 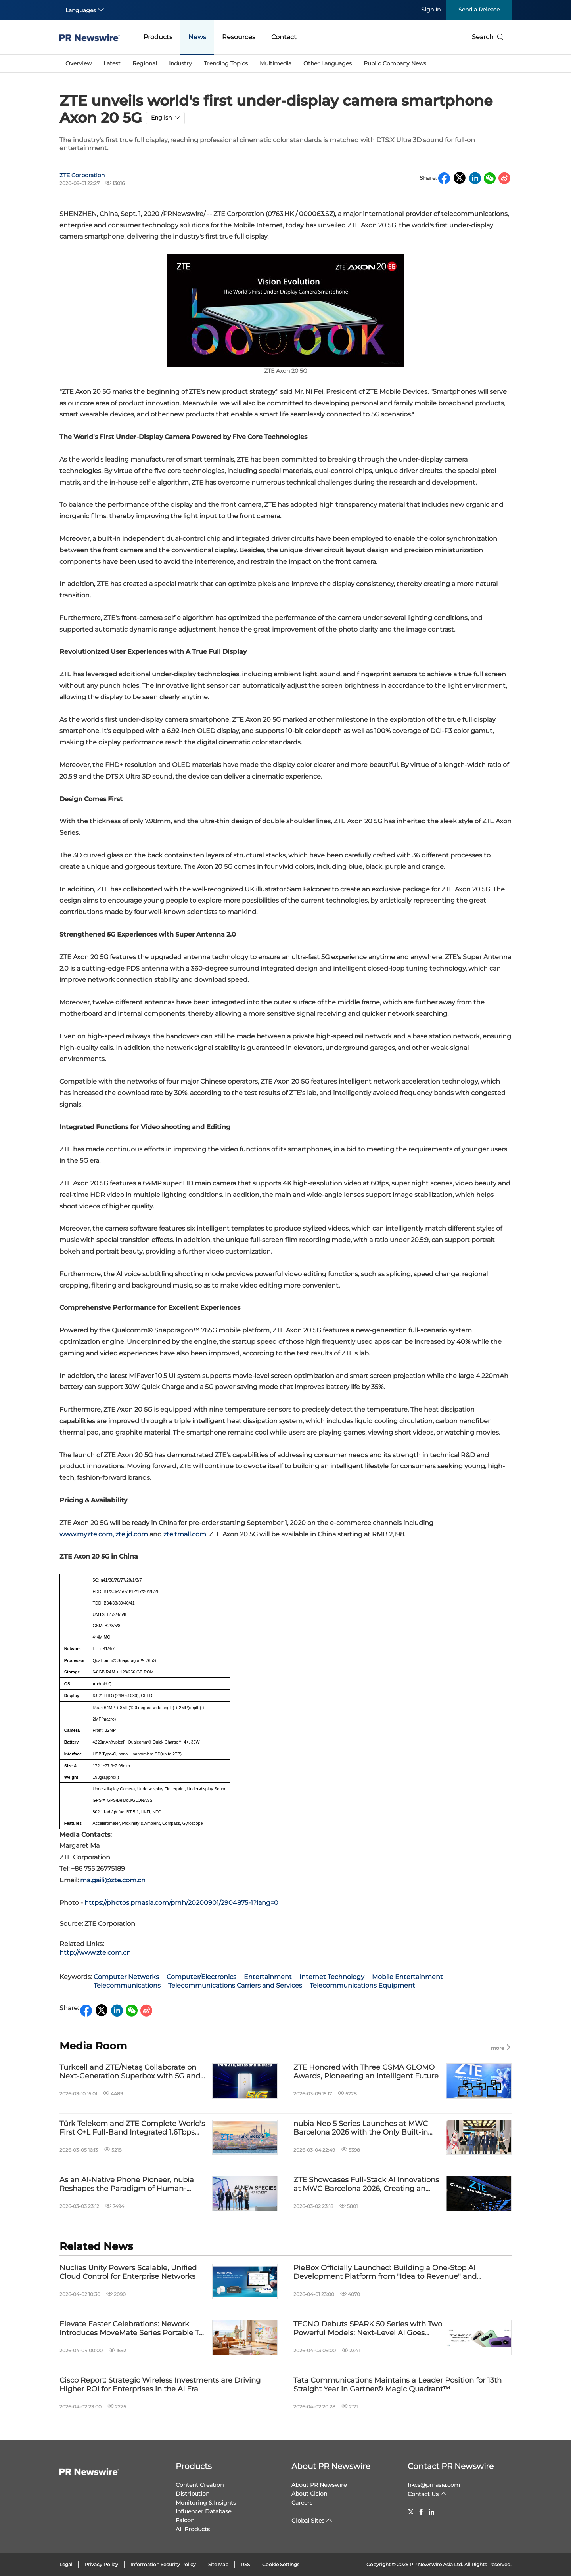 What do you see at coordinates (362, 1985) in the screenshot?
I see `Telecommunications Equipment` at bounding box center [362, 1985].